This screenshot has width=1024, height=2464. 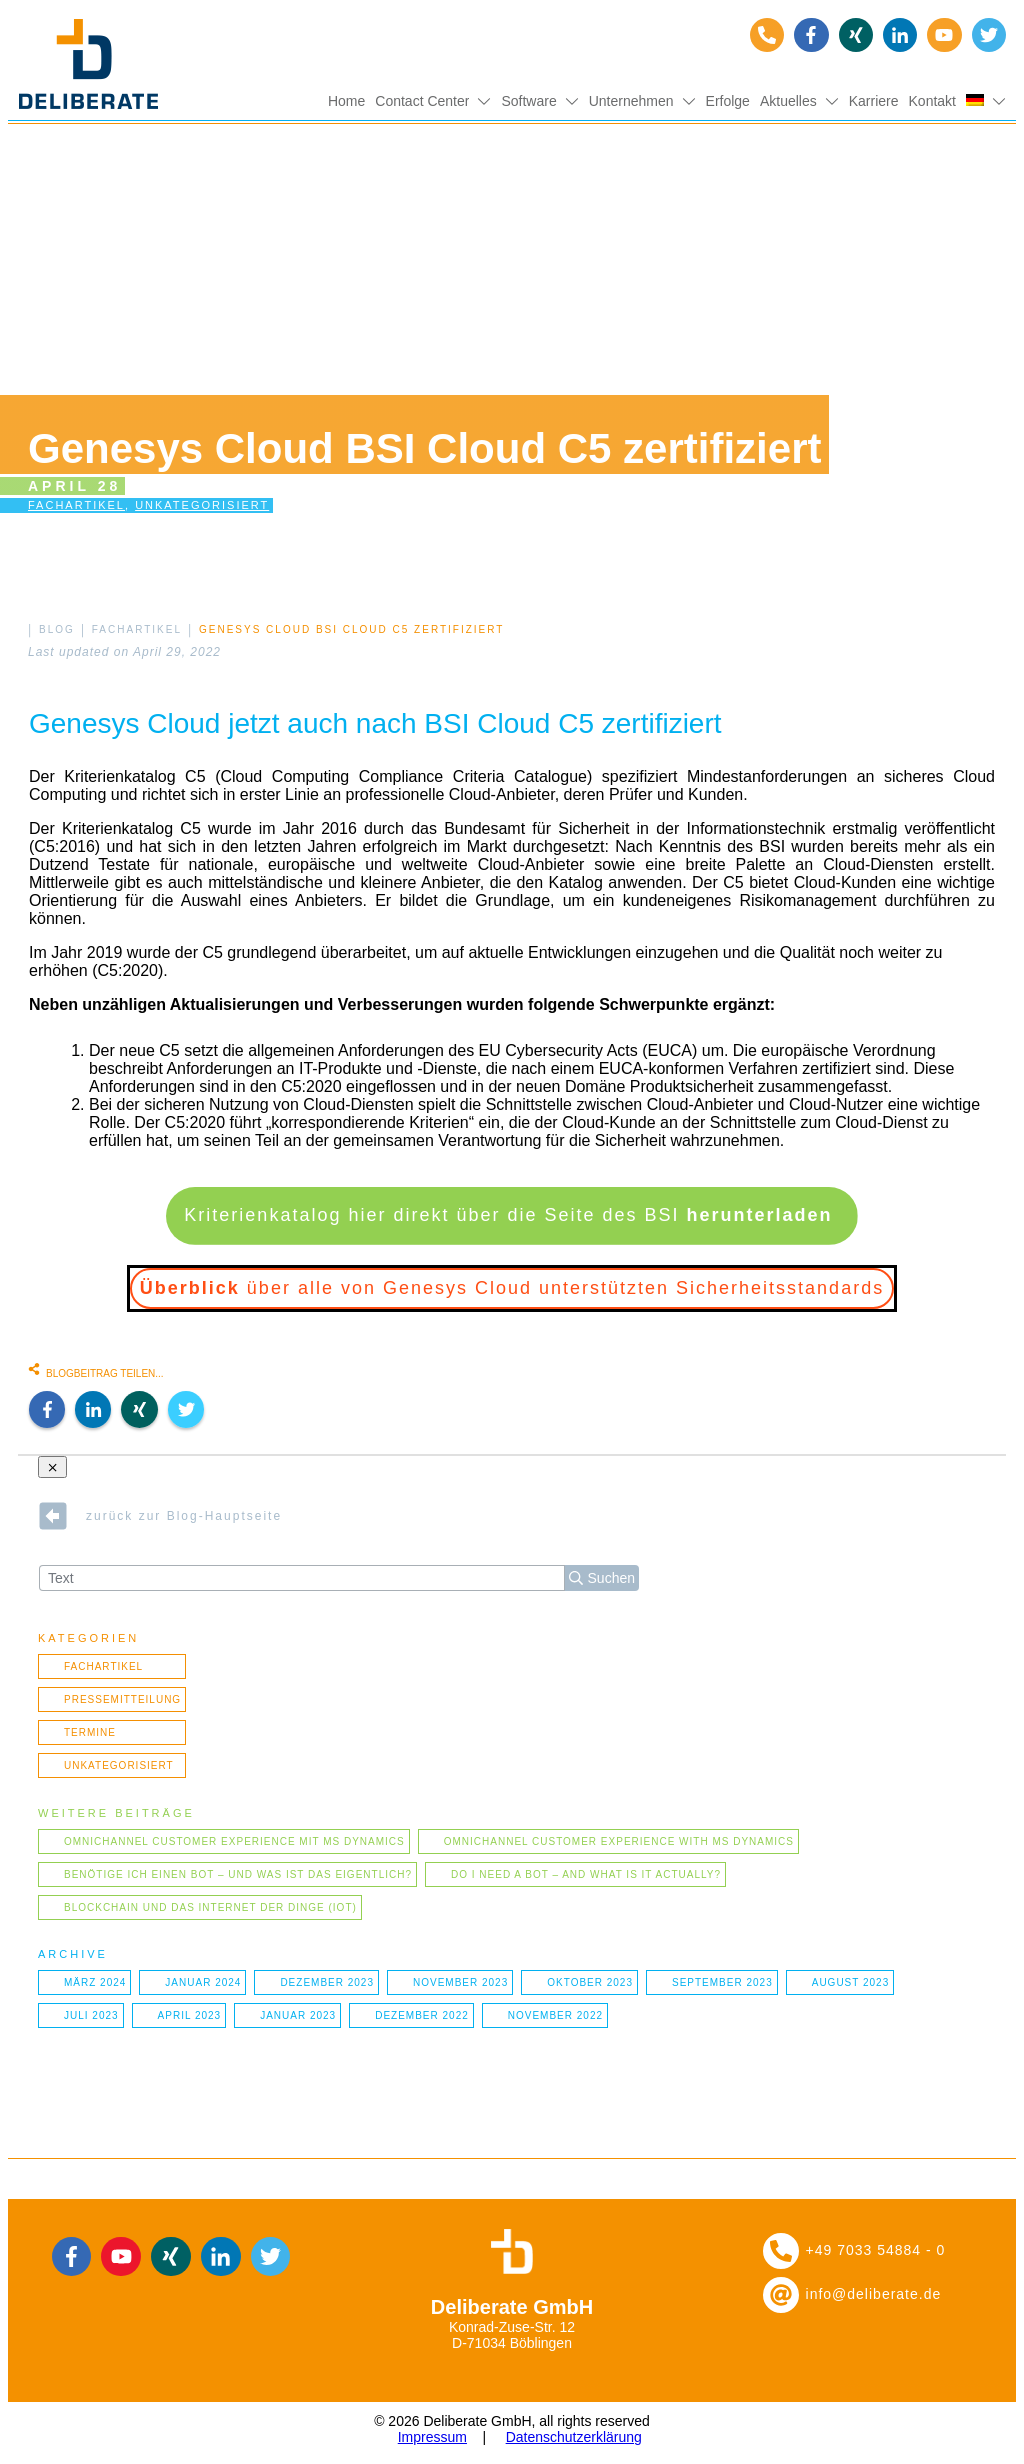 What do you see at coordinates (76, 505) in the screenshot?
I see `Fachartikel` at bounding box center [76, 505].